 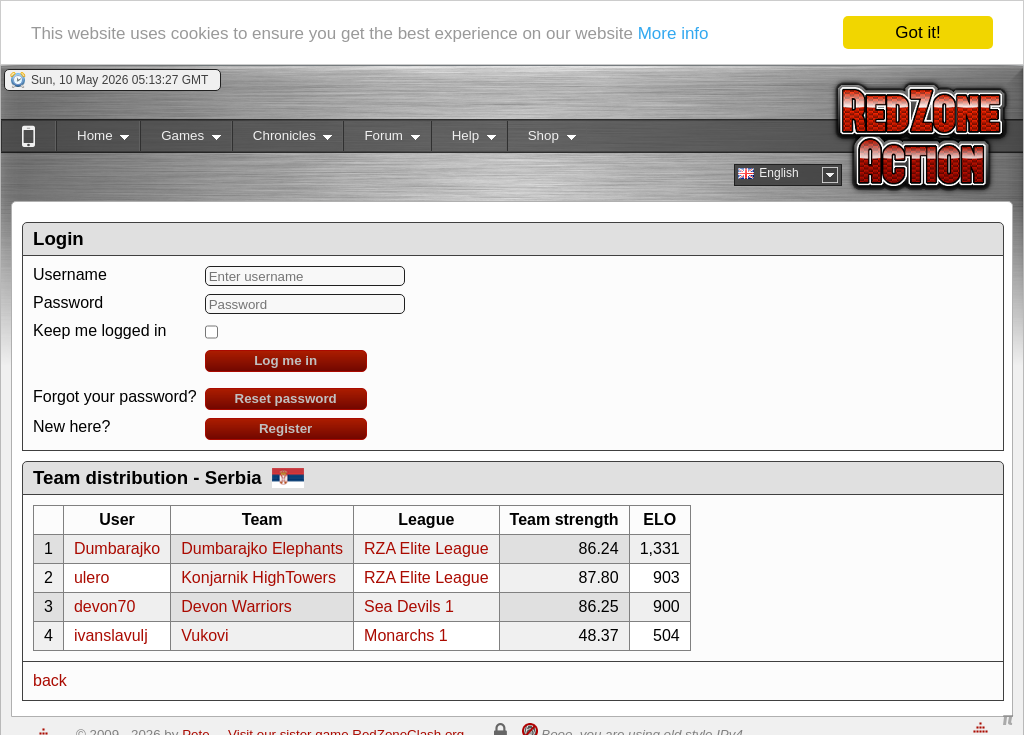 I want to click on RZA Elite League, so click(x=426, y=548).